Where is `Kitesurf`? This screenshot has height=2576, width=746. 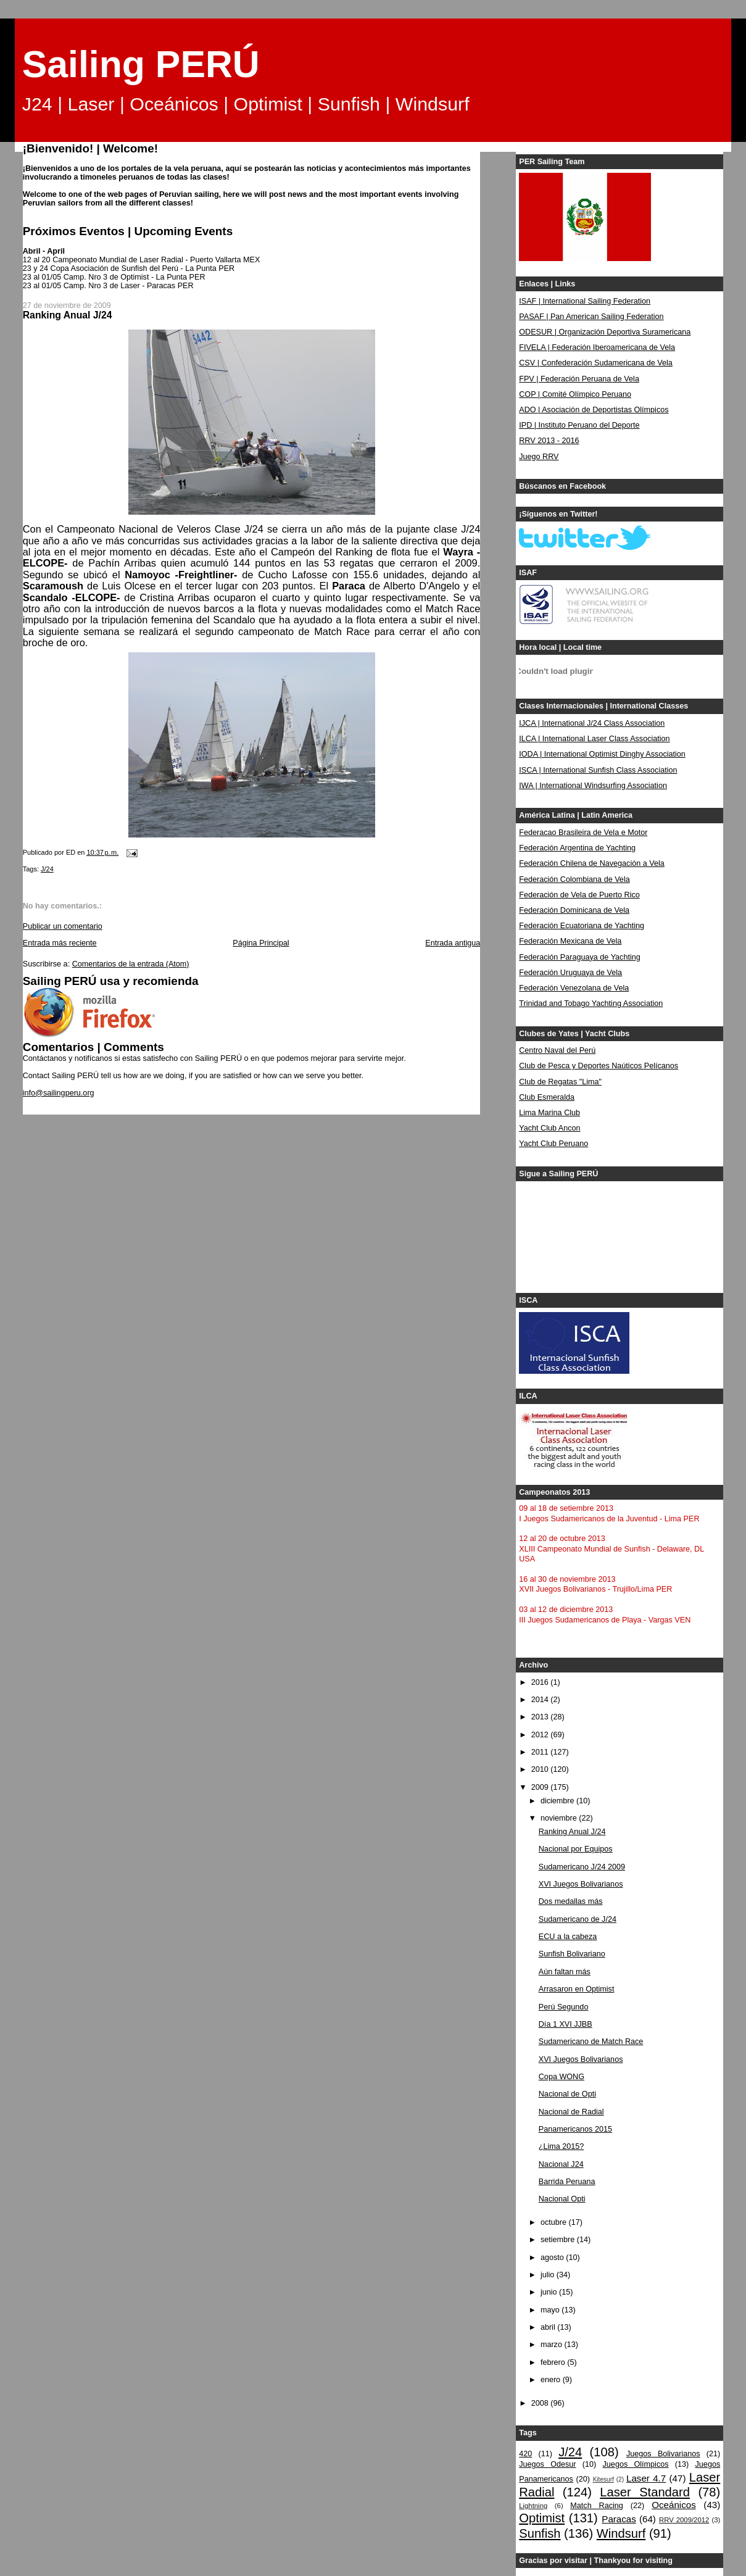 Kitesurf is located at coordinates (603, 2479).